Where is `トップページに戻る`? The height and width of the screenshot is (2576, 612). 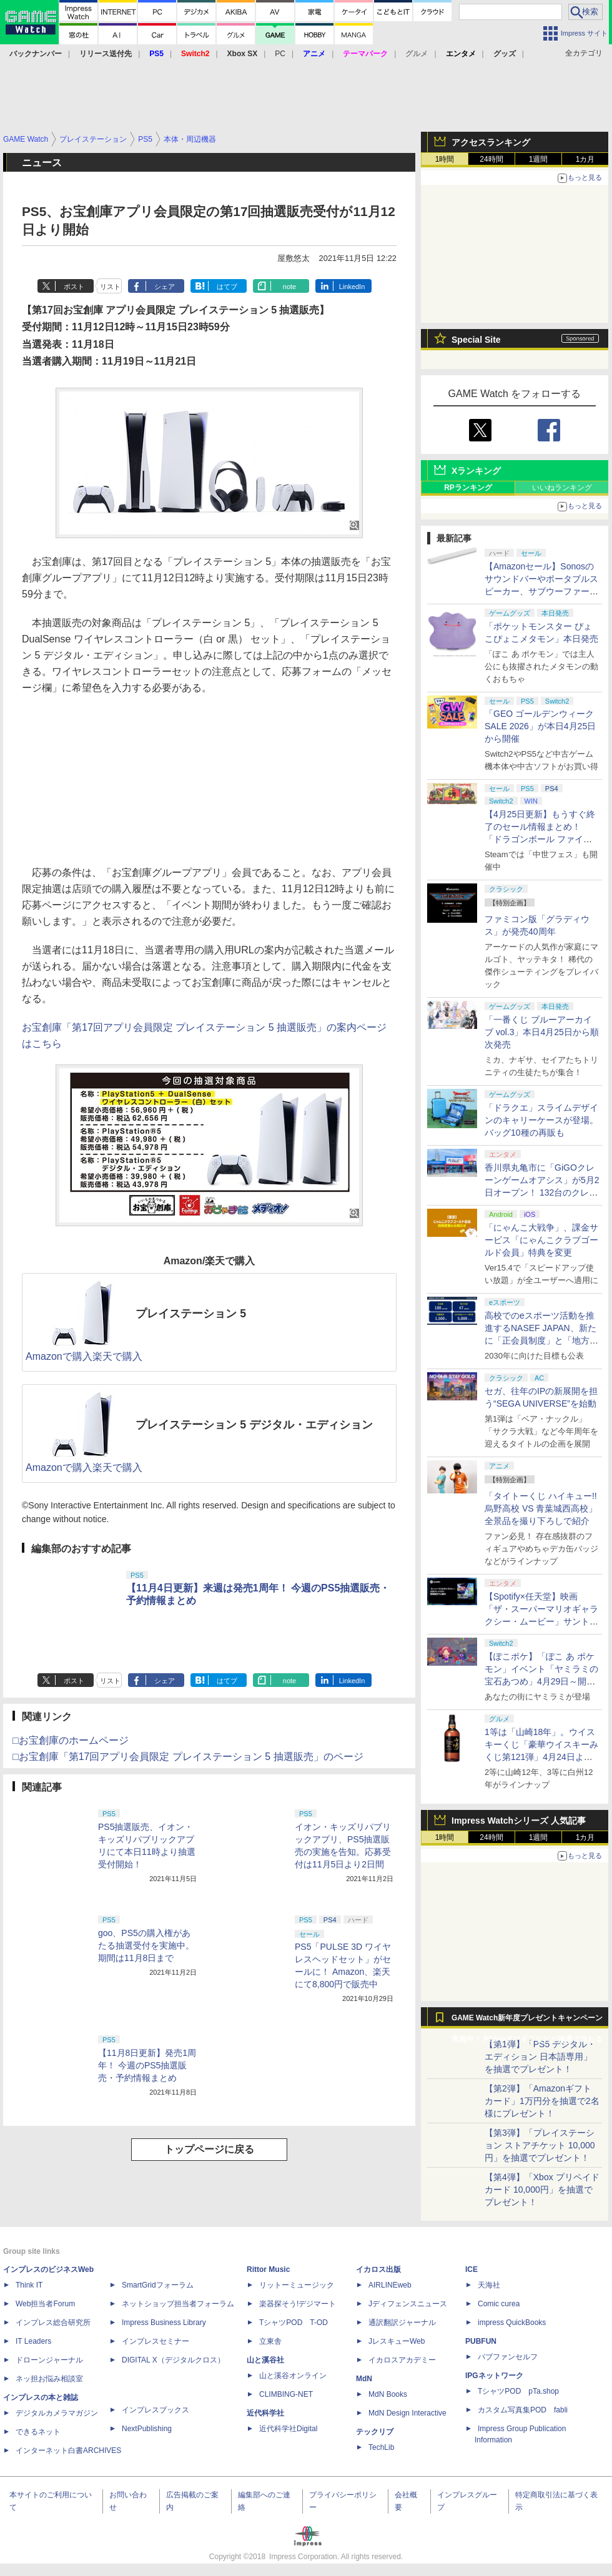
トップページに戻る is located at coordinates (209, 2149).